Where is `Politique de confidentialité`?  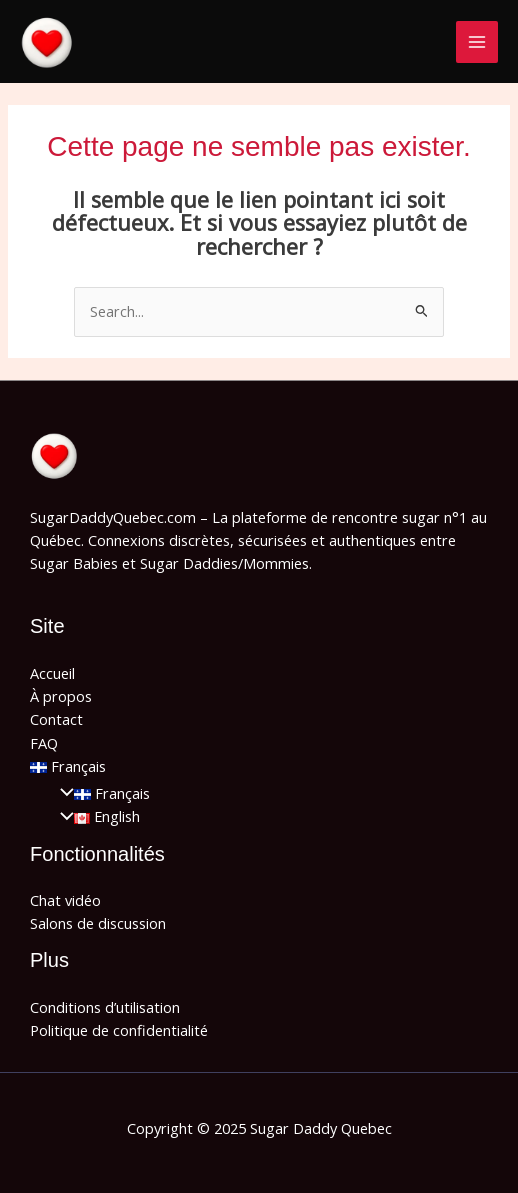 Politique de confidentialité is located at coordinates (119, 1030).